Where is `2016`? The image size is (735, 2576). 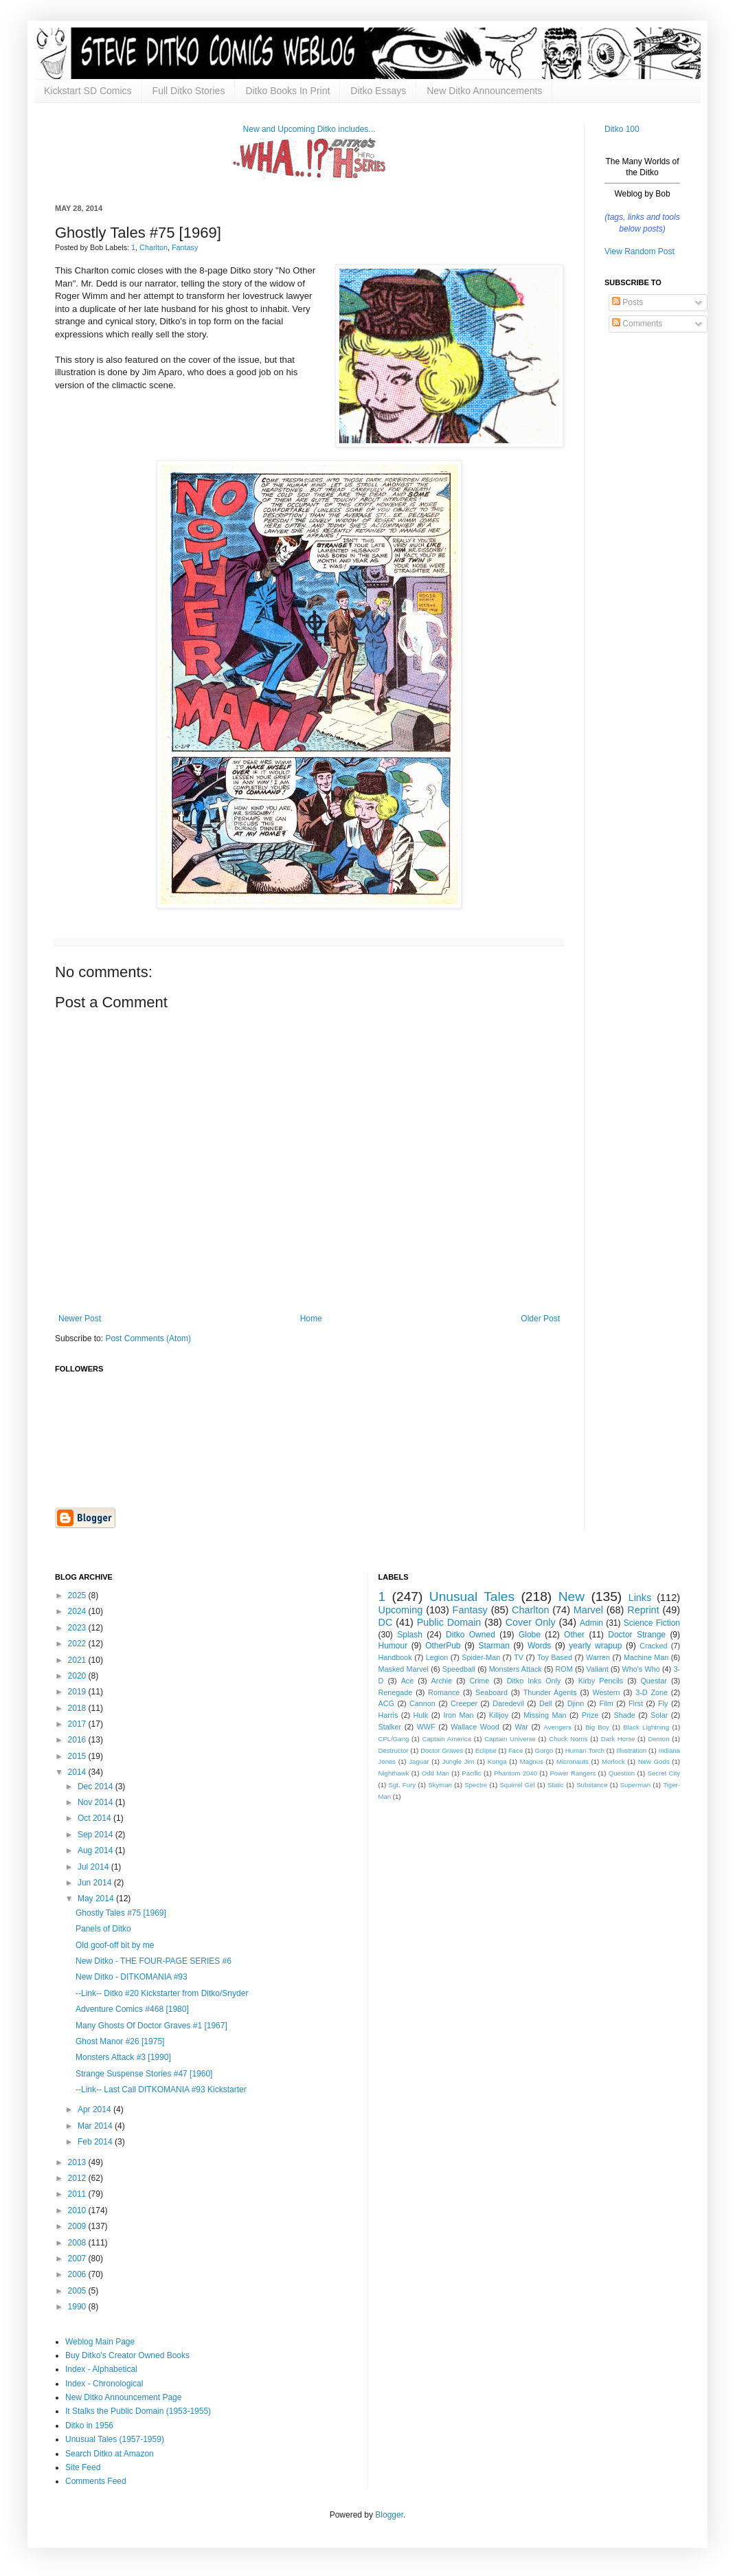
2016 is located at coordinates (78, 1740).